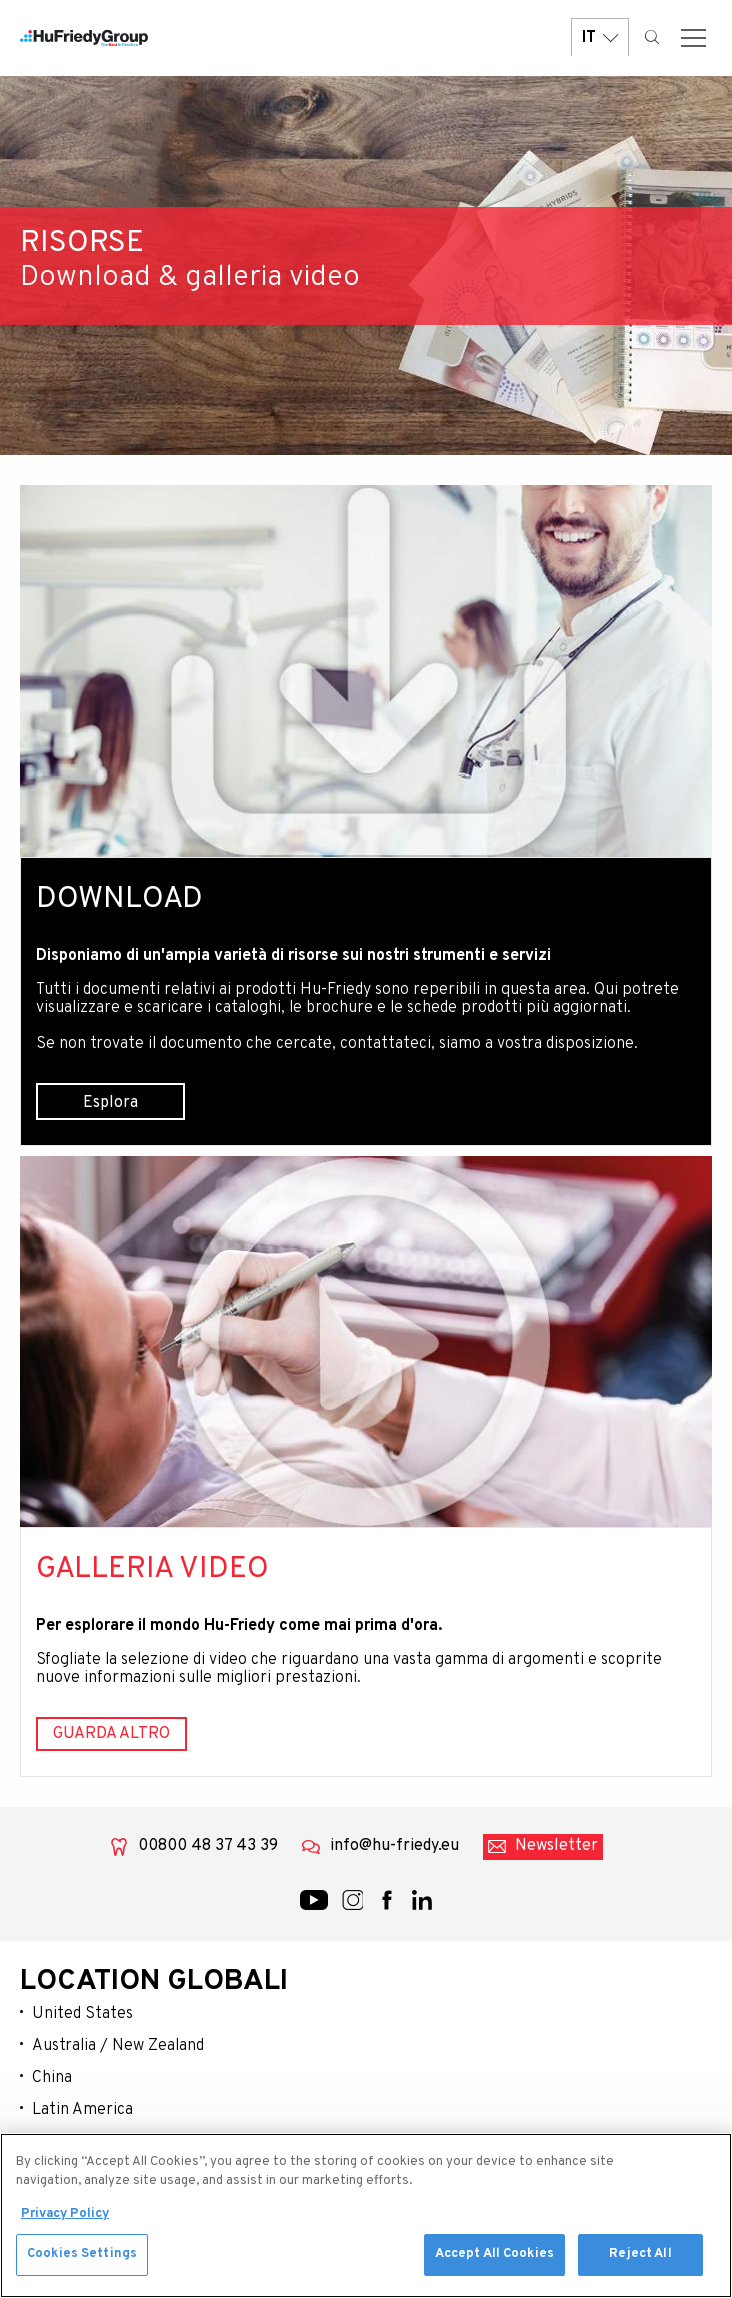 The width and height of the screenshot is (732, 2298). What do you see at coordinates (110, 1103) in the screenshot?
I see `Esplora` at bounding box center [110, 1103].